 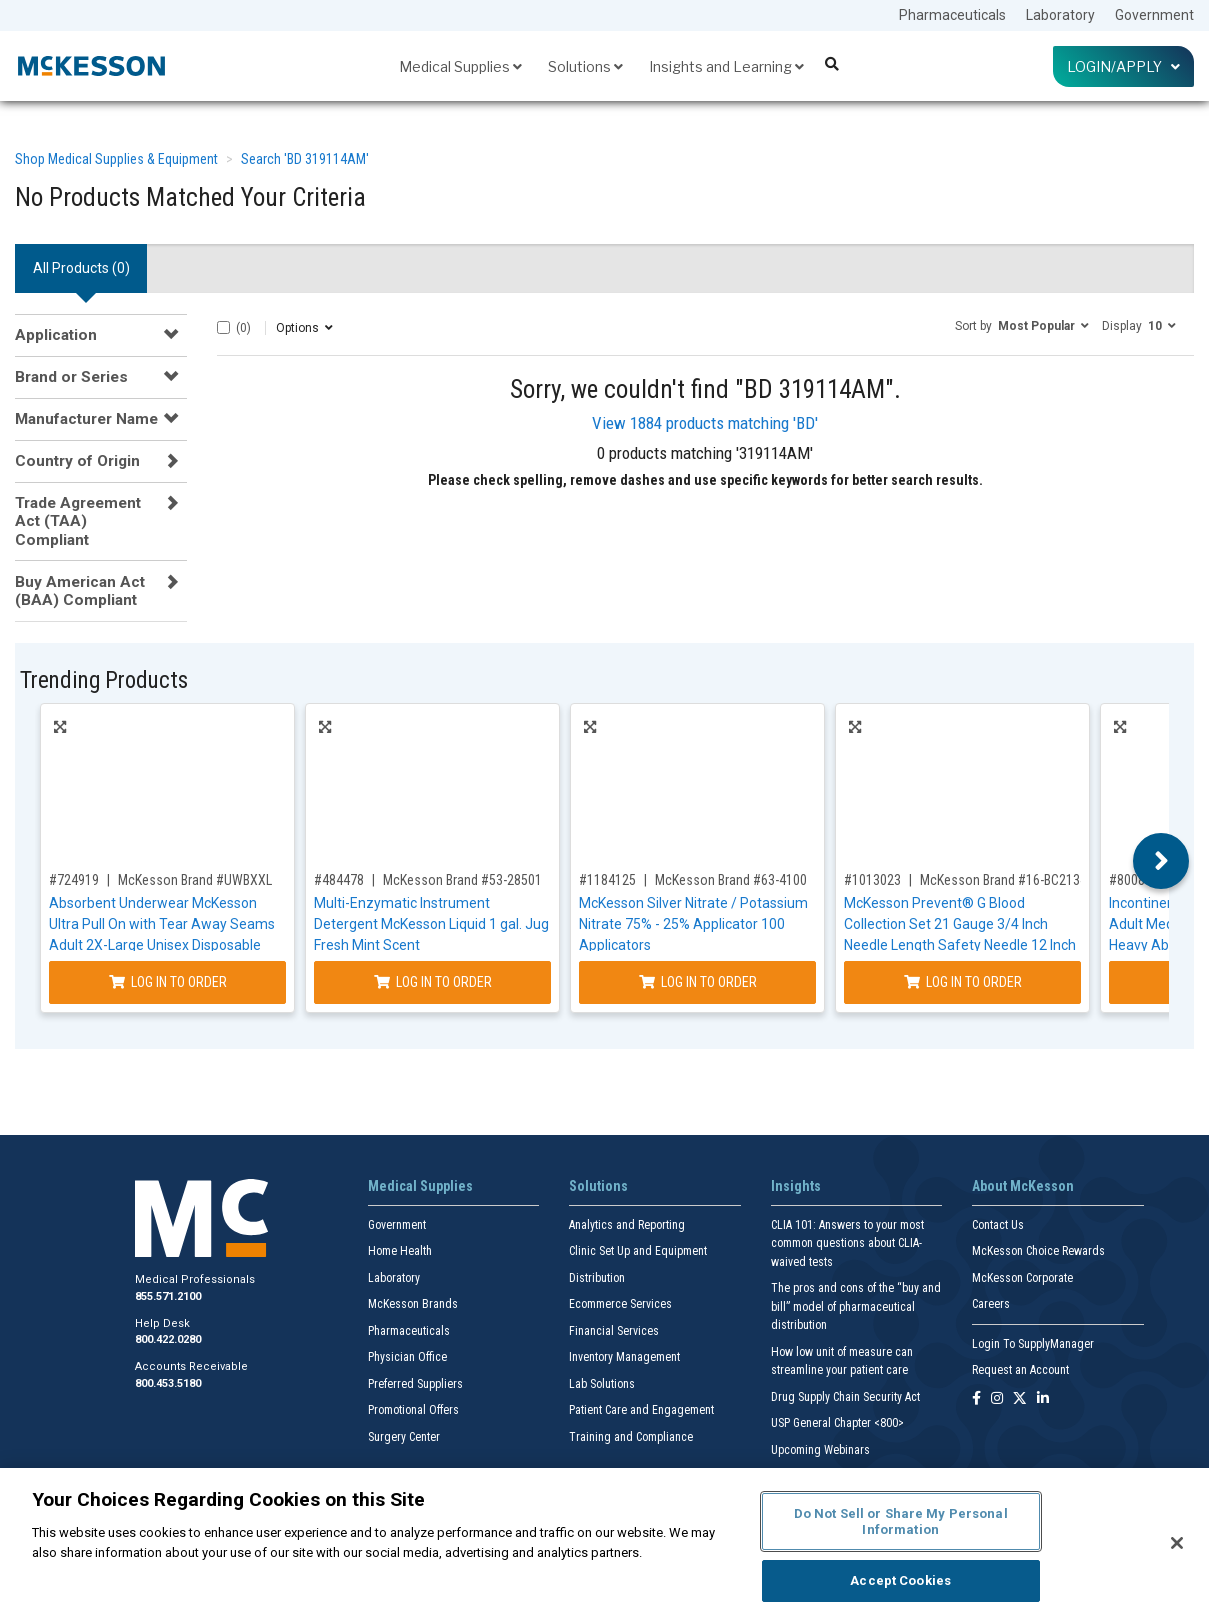 I want to click on CLIA 101: Answers to your most common questions about CLIA- waived tests, so click(x=847, y=1243).